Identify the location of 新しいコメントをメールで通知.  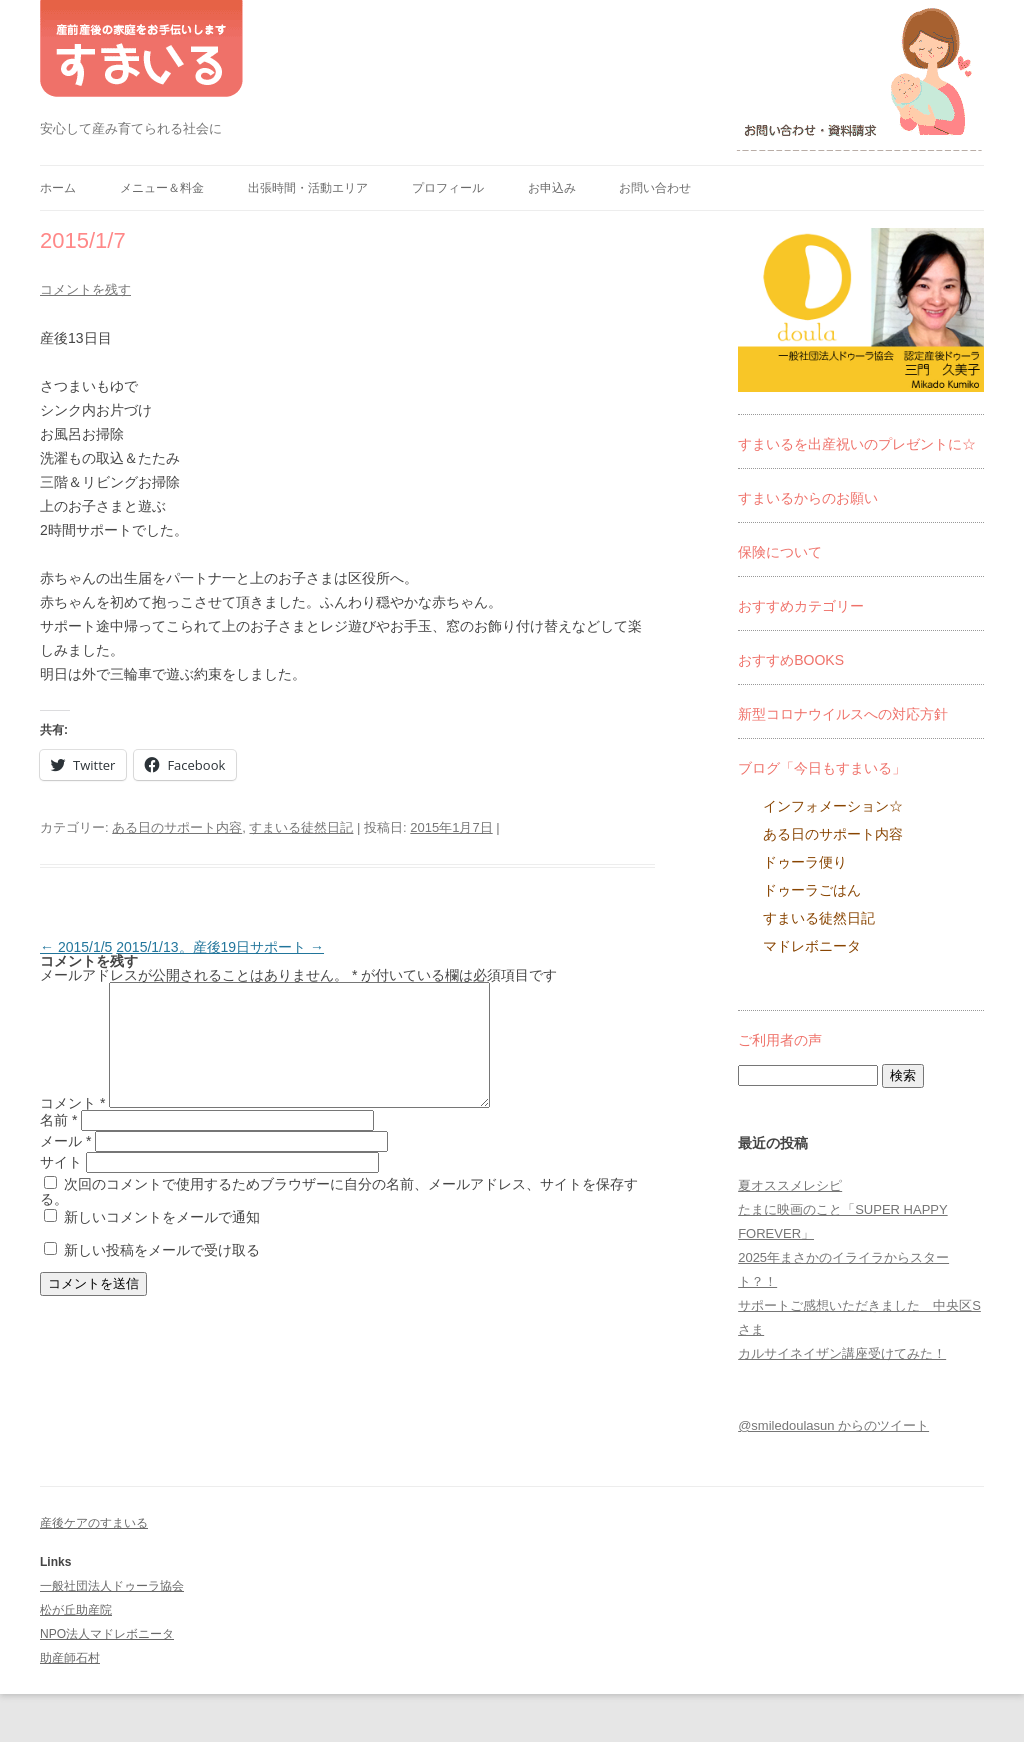
(162, 1241).